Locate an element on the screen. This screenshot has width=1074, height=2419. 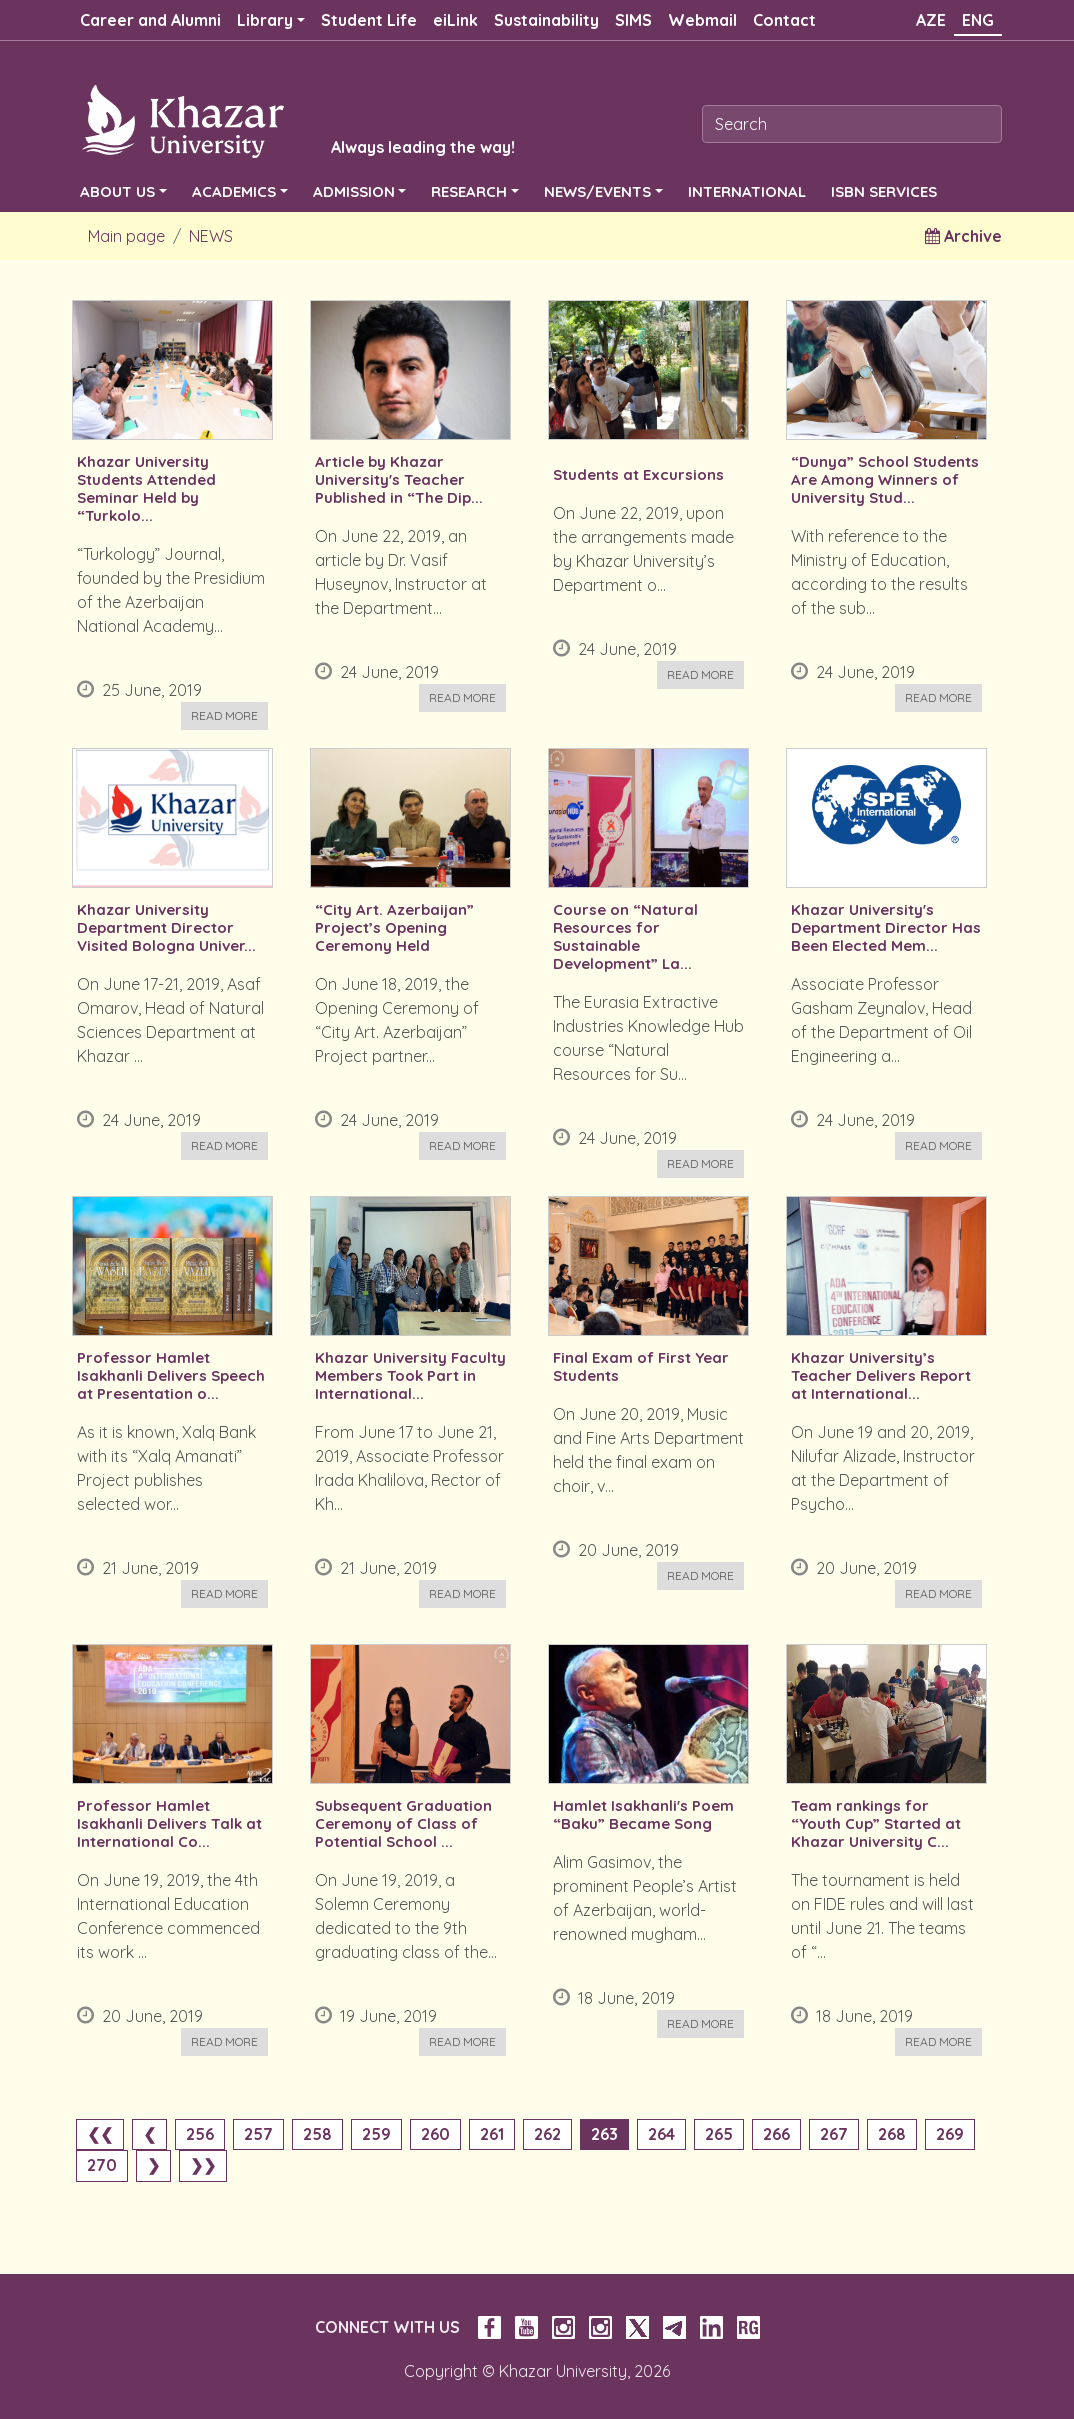
Sustainability is located at coordinates (546, 20).